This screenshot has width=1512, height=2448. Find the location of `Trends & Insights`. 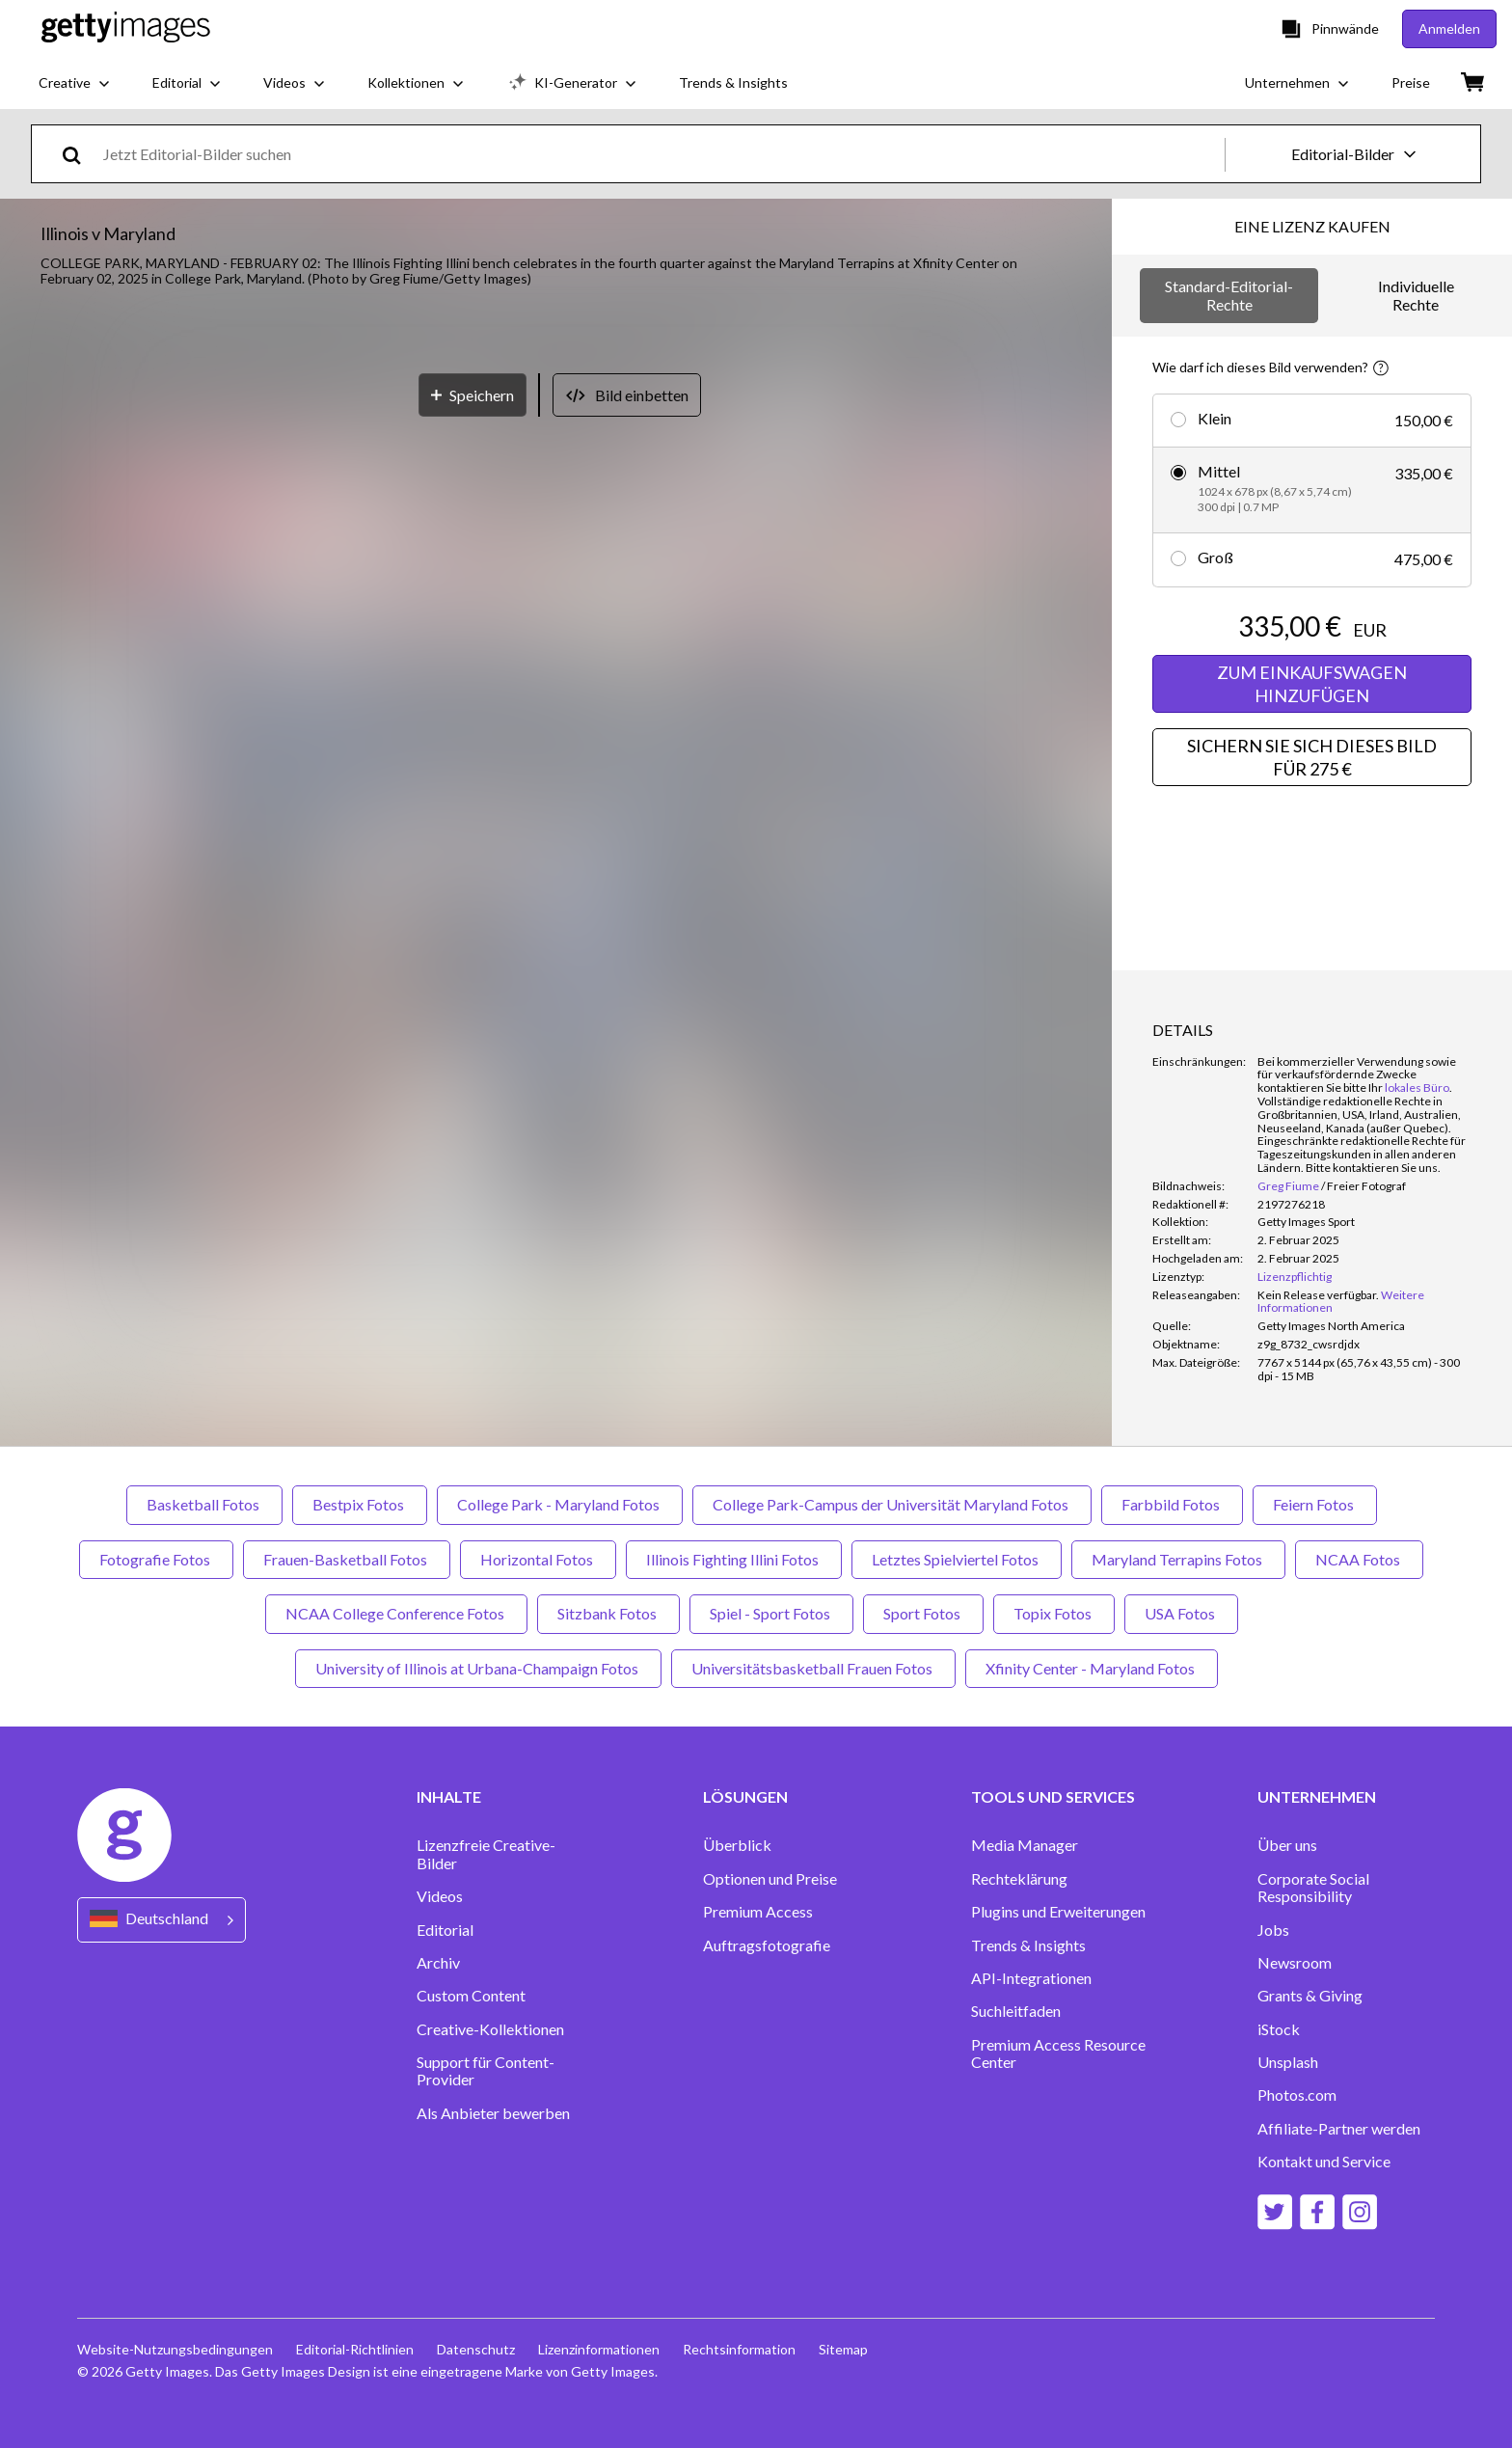

Trends & Insights is located at coordinates (1028, 1945).